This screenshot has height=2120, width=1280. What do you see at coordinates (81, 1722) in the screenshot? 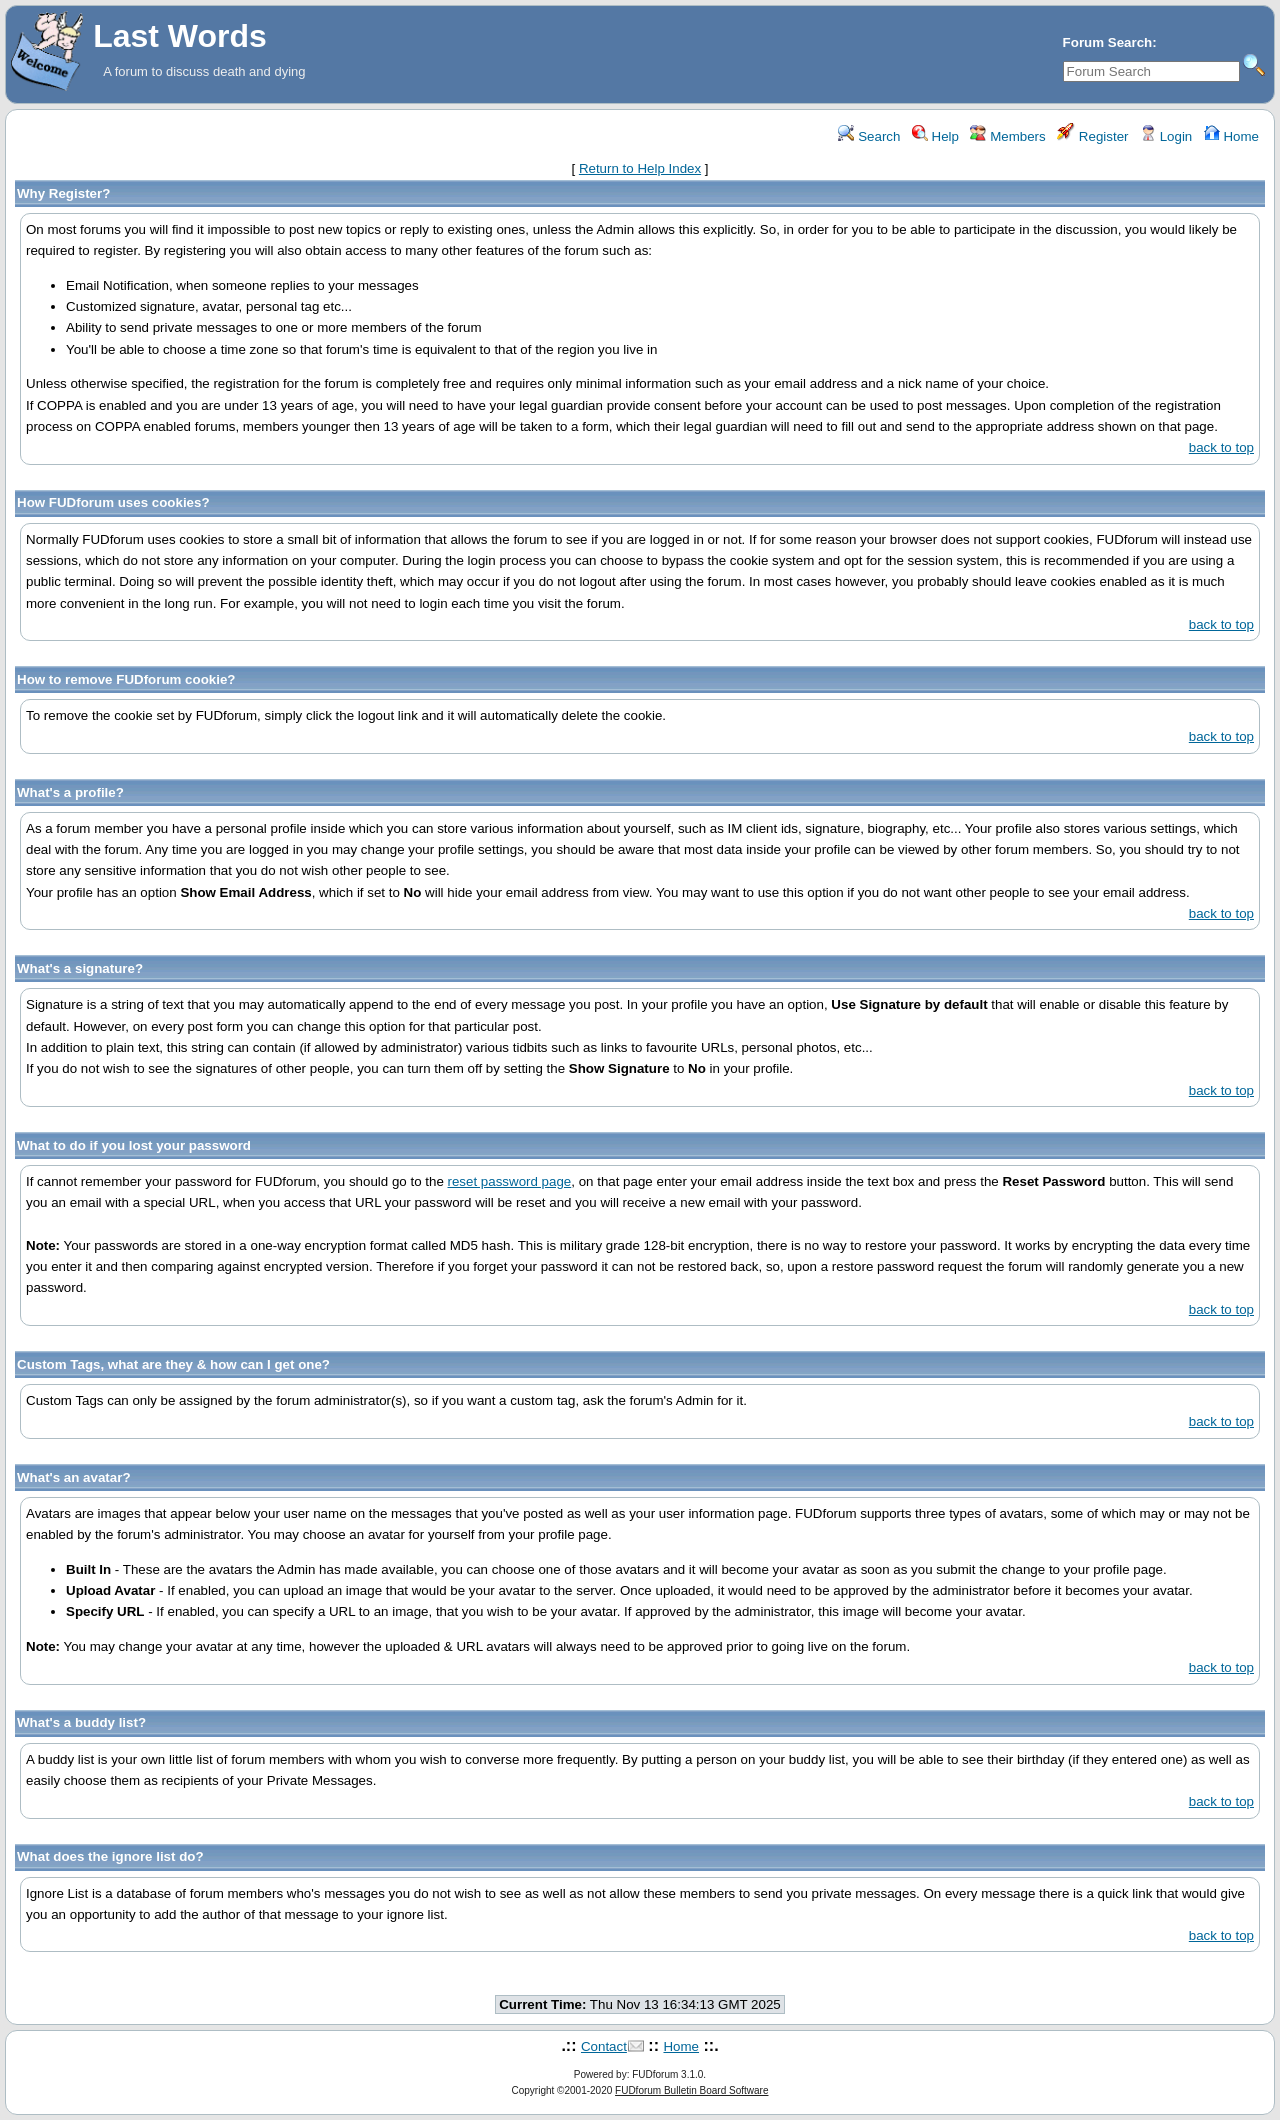
I see `What's a buddy list?` at bounding box center [81, 1722].